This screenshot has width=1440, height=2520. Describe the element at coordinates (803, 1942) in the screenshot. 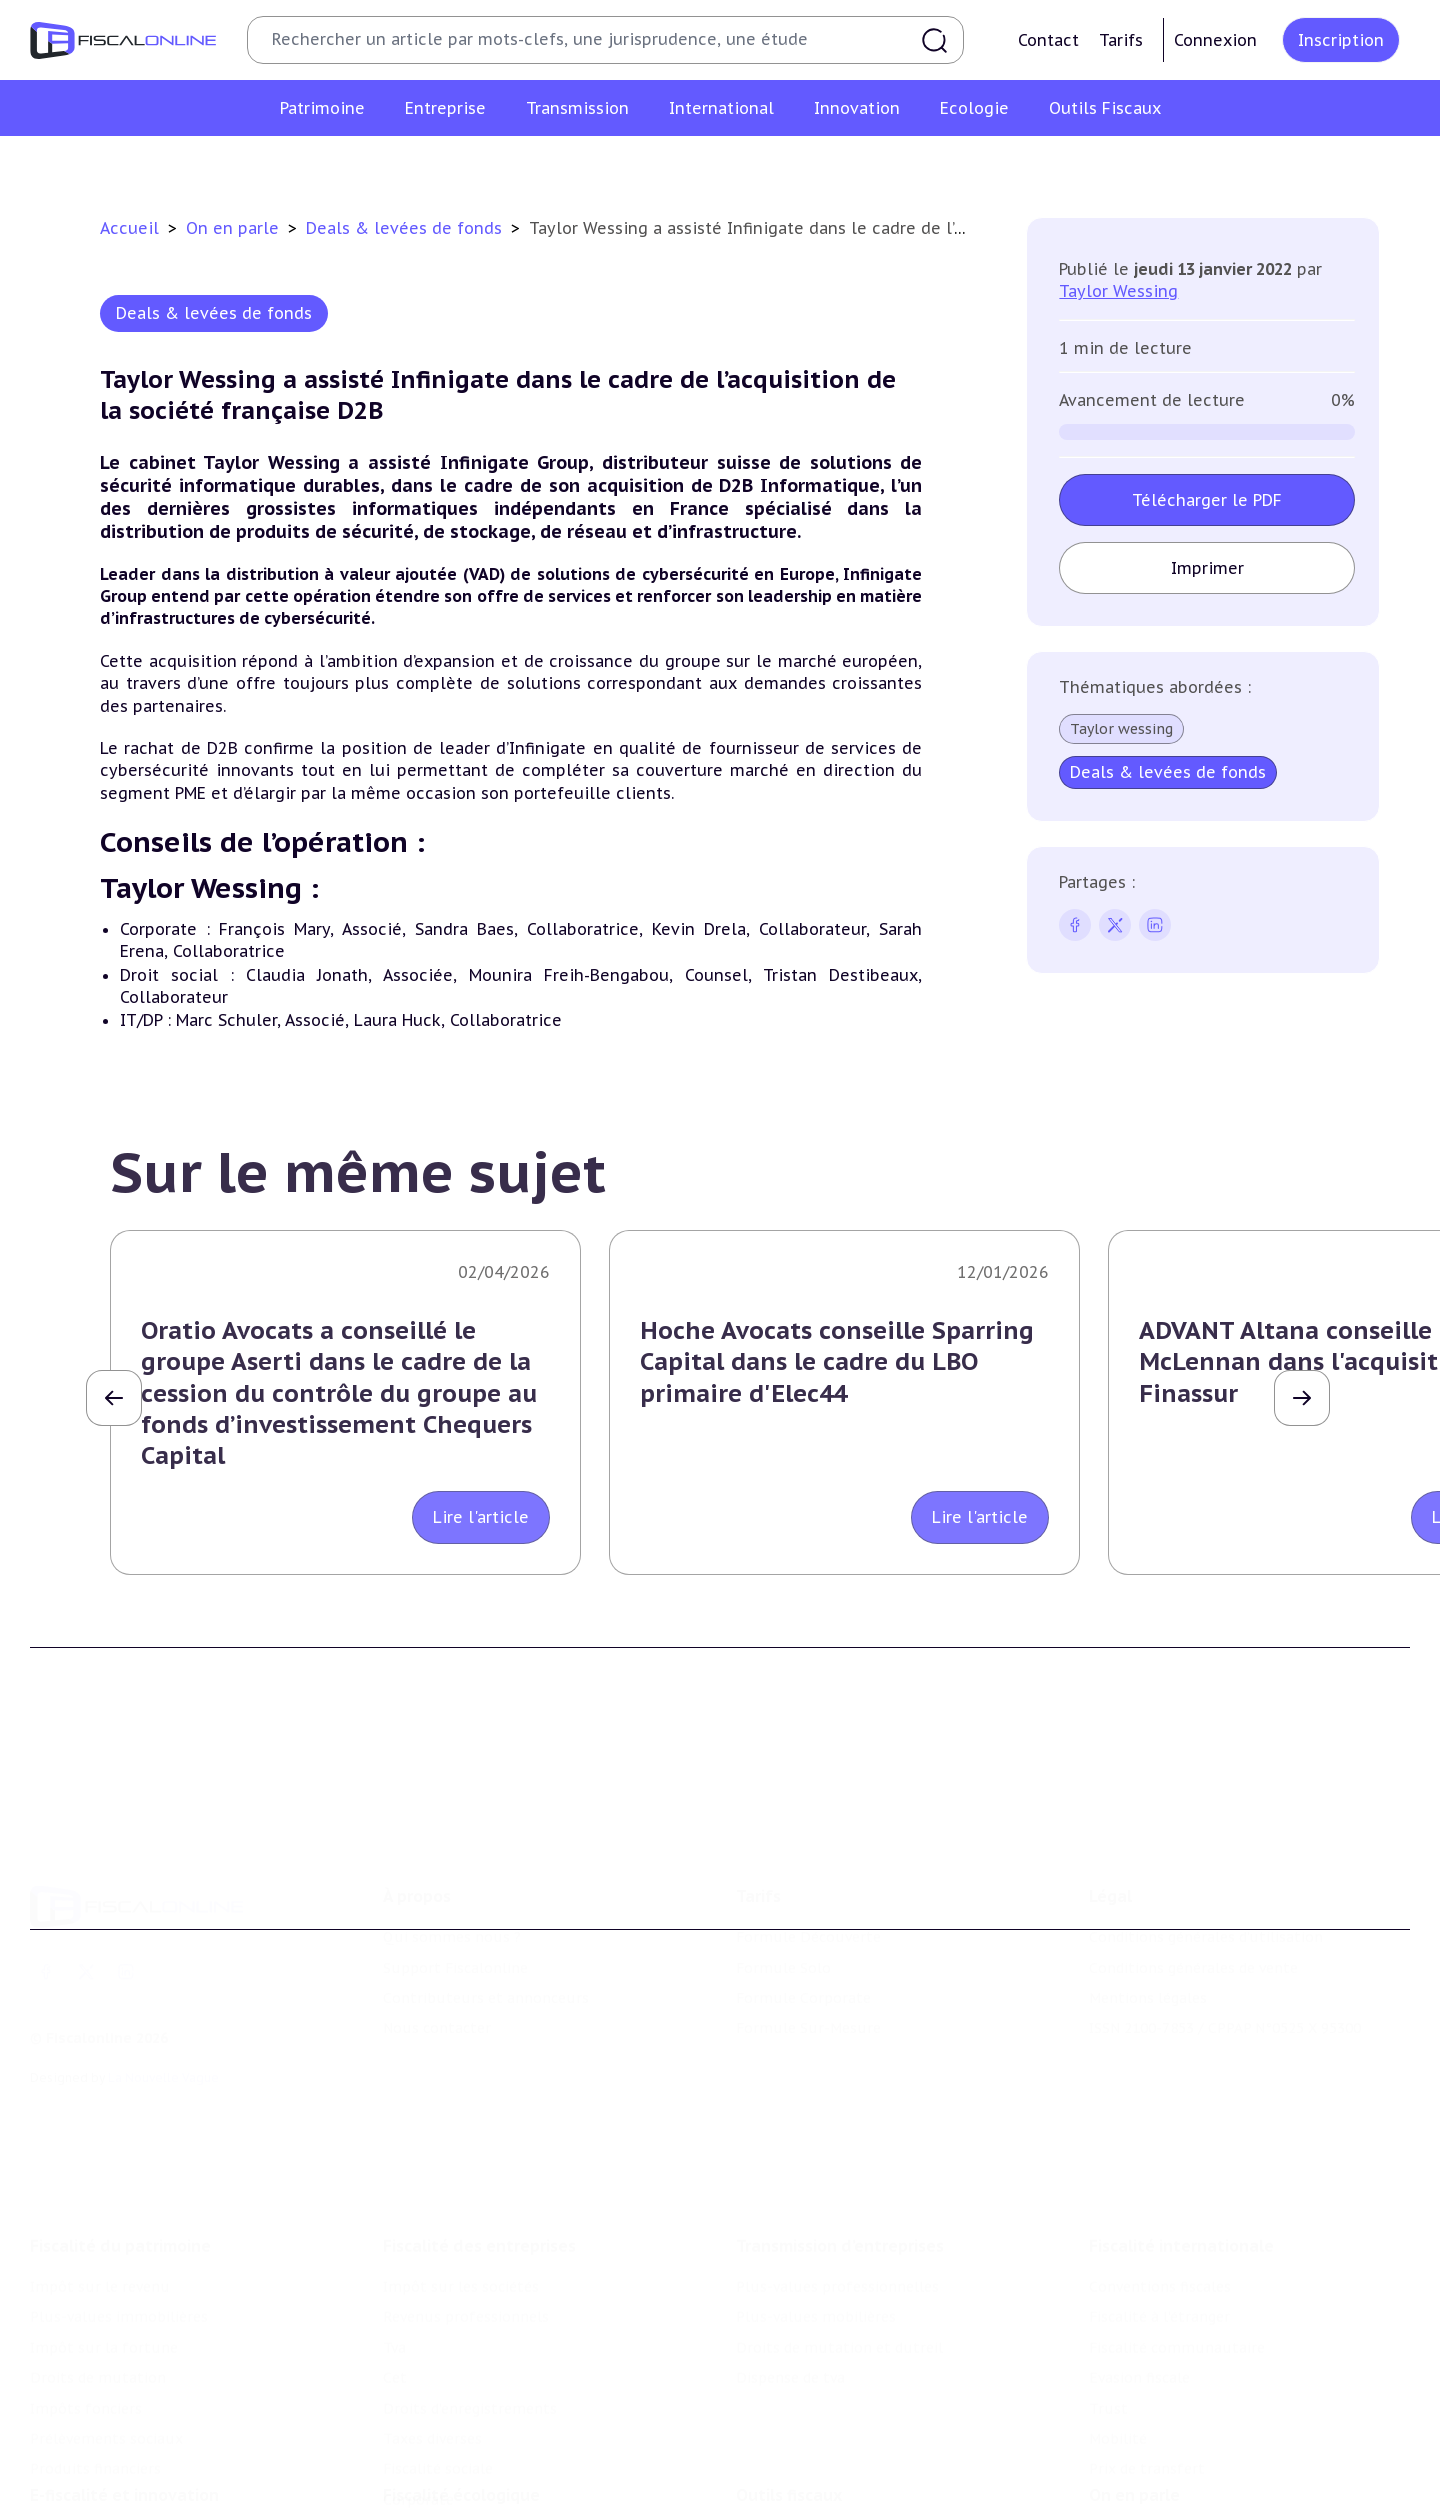

I see `Formule Corporate` at that location.